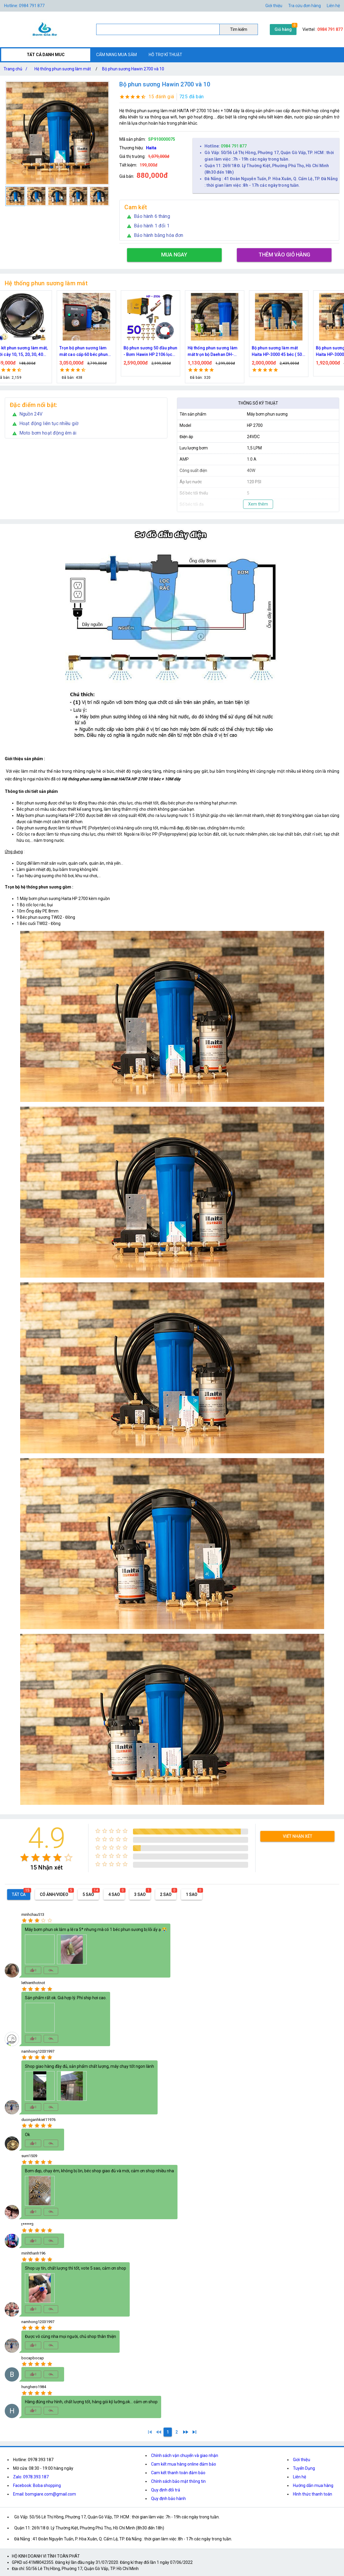 The image size is (344, 2576). I want to click on Hệ thống phun sương làm mát trọn bộ Daehan DH-6017 20 béc, so click(277, 352).